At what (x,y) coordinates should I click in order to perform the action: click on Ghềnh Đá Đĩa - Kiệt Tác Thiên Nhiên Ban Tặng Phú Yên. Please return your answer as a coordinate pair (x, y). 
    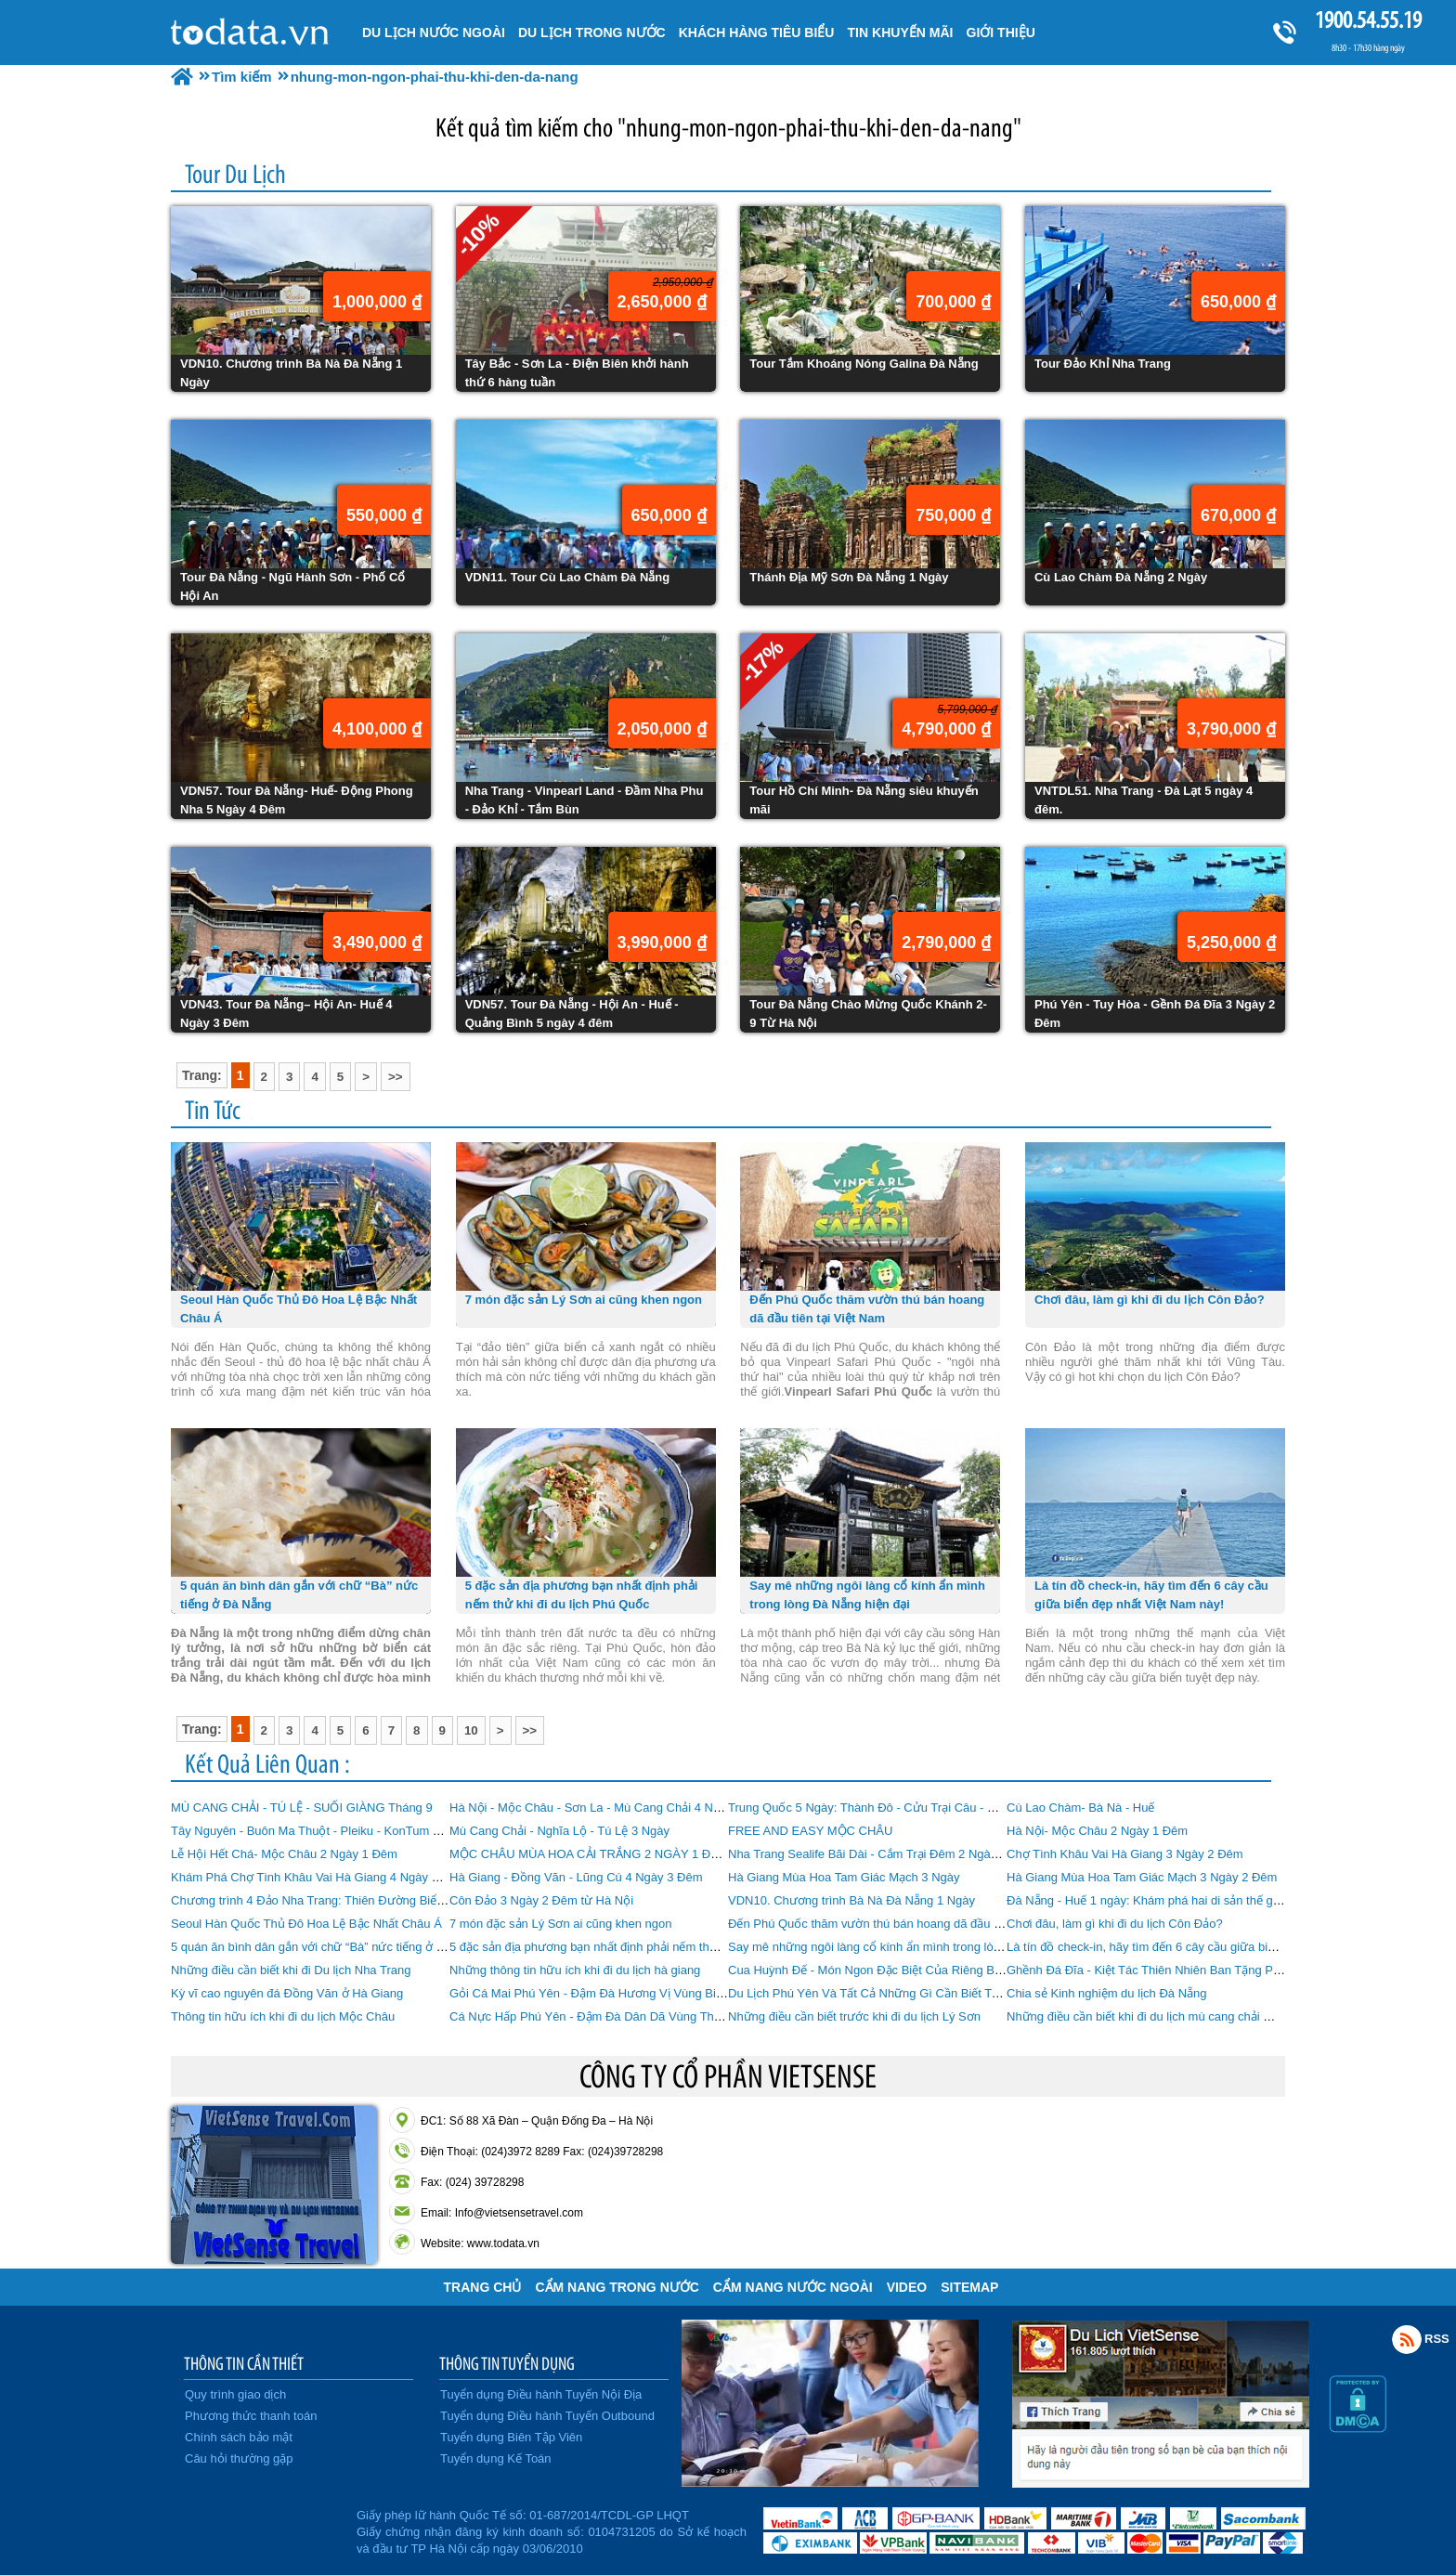
    Looking at the image, I should click on (1159, 1970).